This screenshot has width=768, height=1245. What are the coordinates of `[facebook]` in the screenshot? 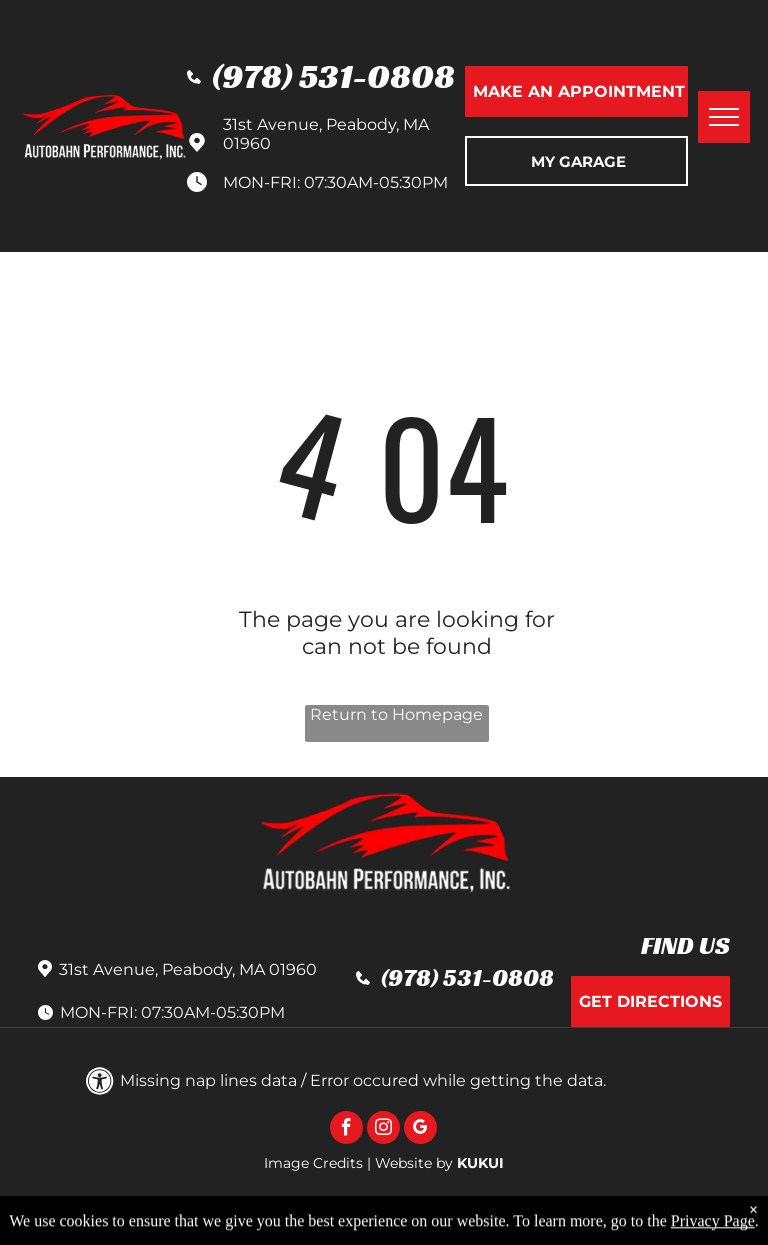 It's located at (346, 1130).